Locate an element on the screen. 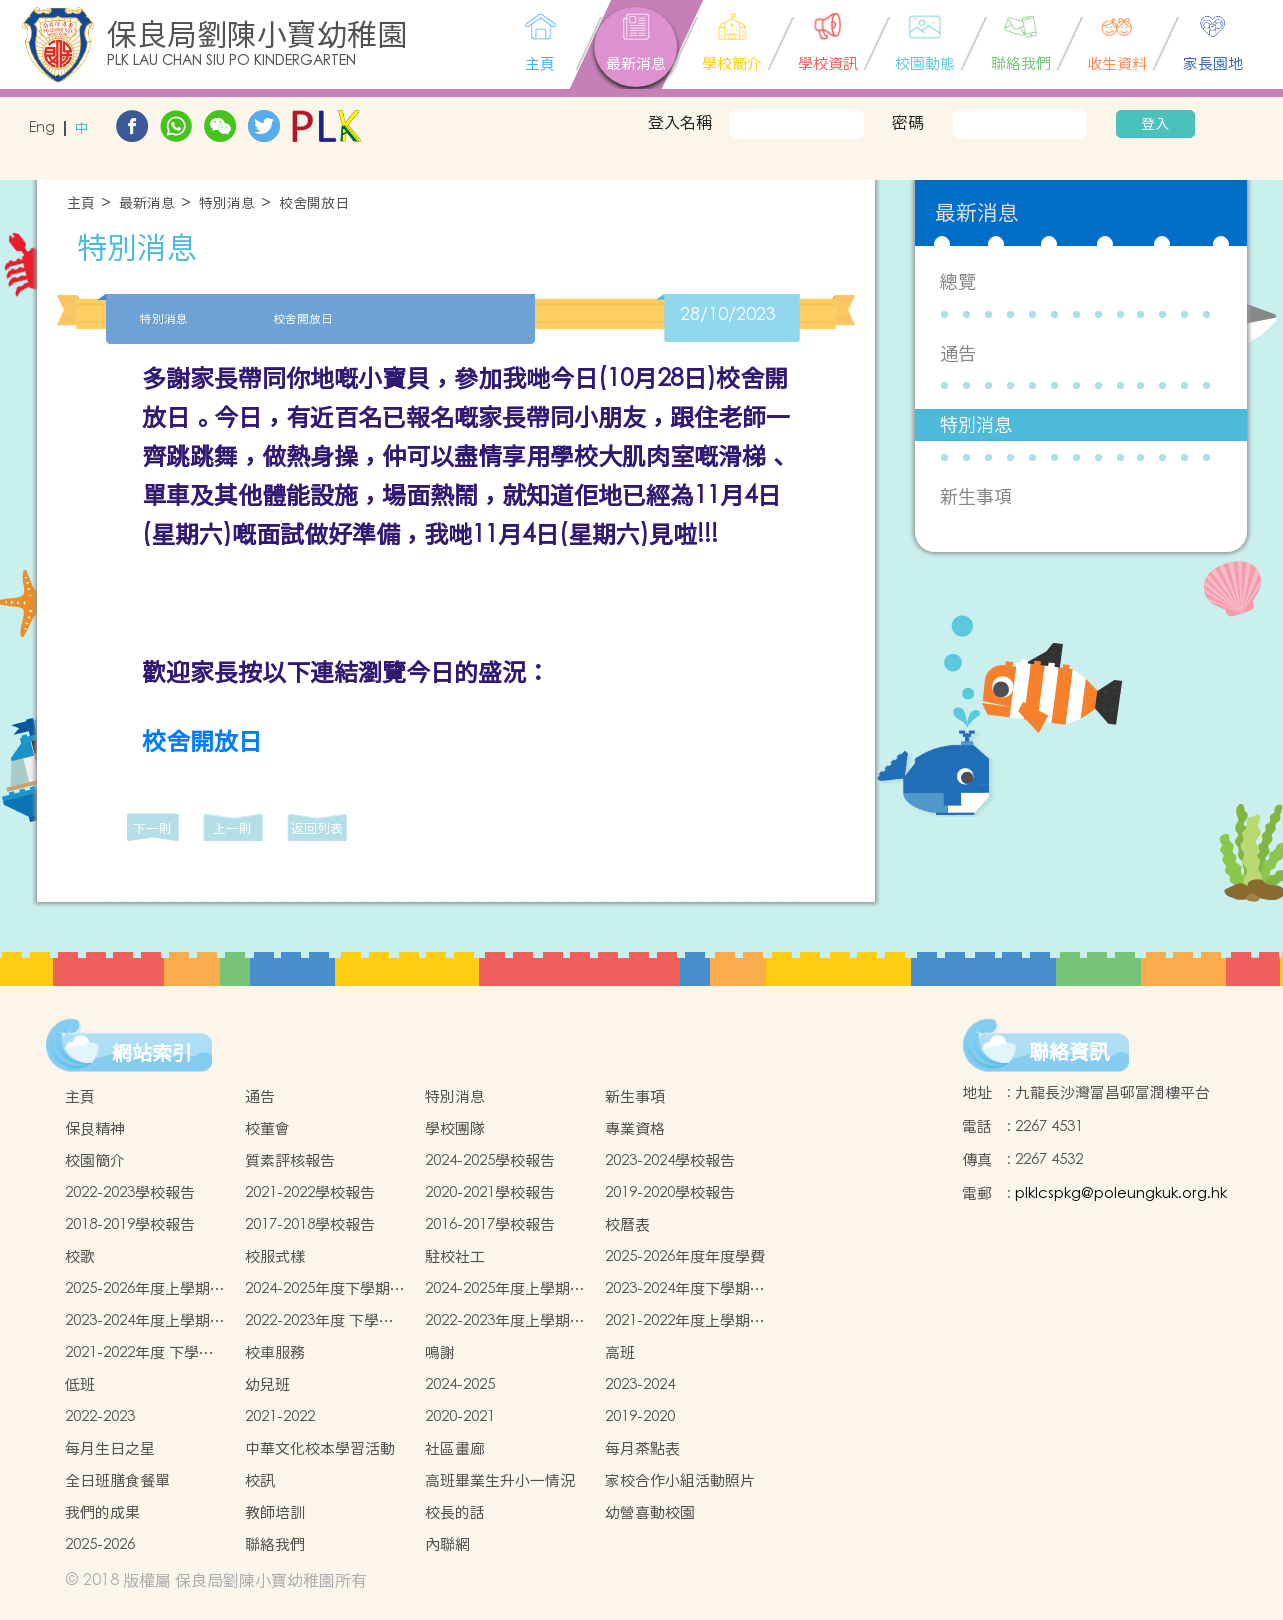 The image size is (1283, 1620). 2024-2025 is located at coordinates (460, 1384).